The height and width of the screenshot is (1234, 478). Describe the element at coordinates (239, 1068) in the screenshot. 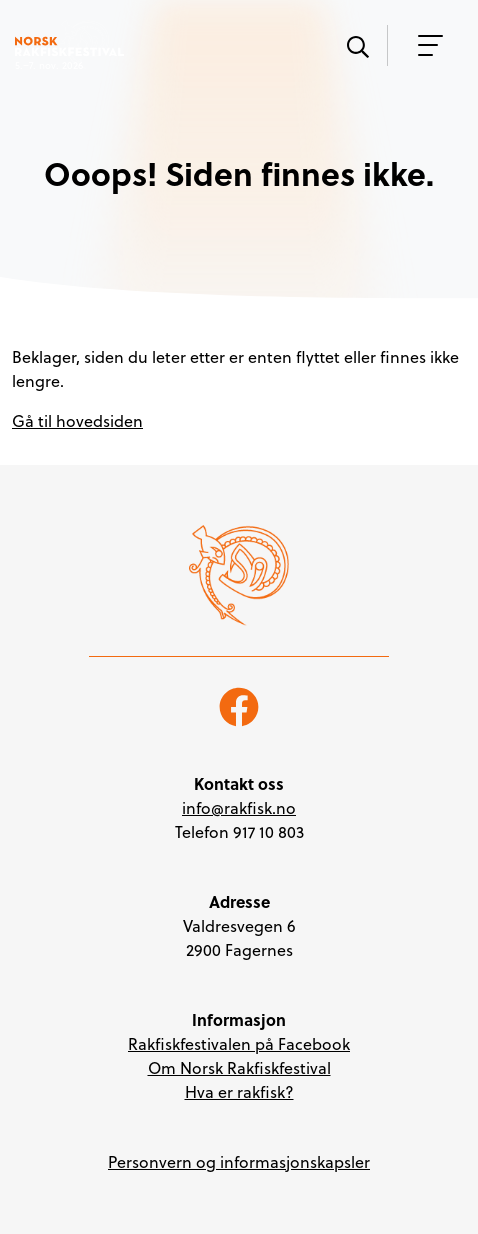

I see `Om Norsk Rakfiskfestival` at that location.